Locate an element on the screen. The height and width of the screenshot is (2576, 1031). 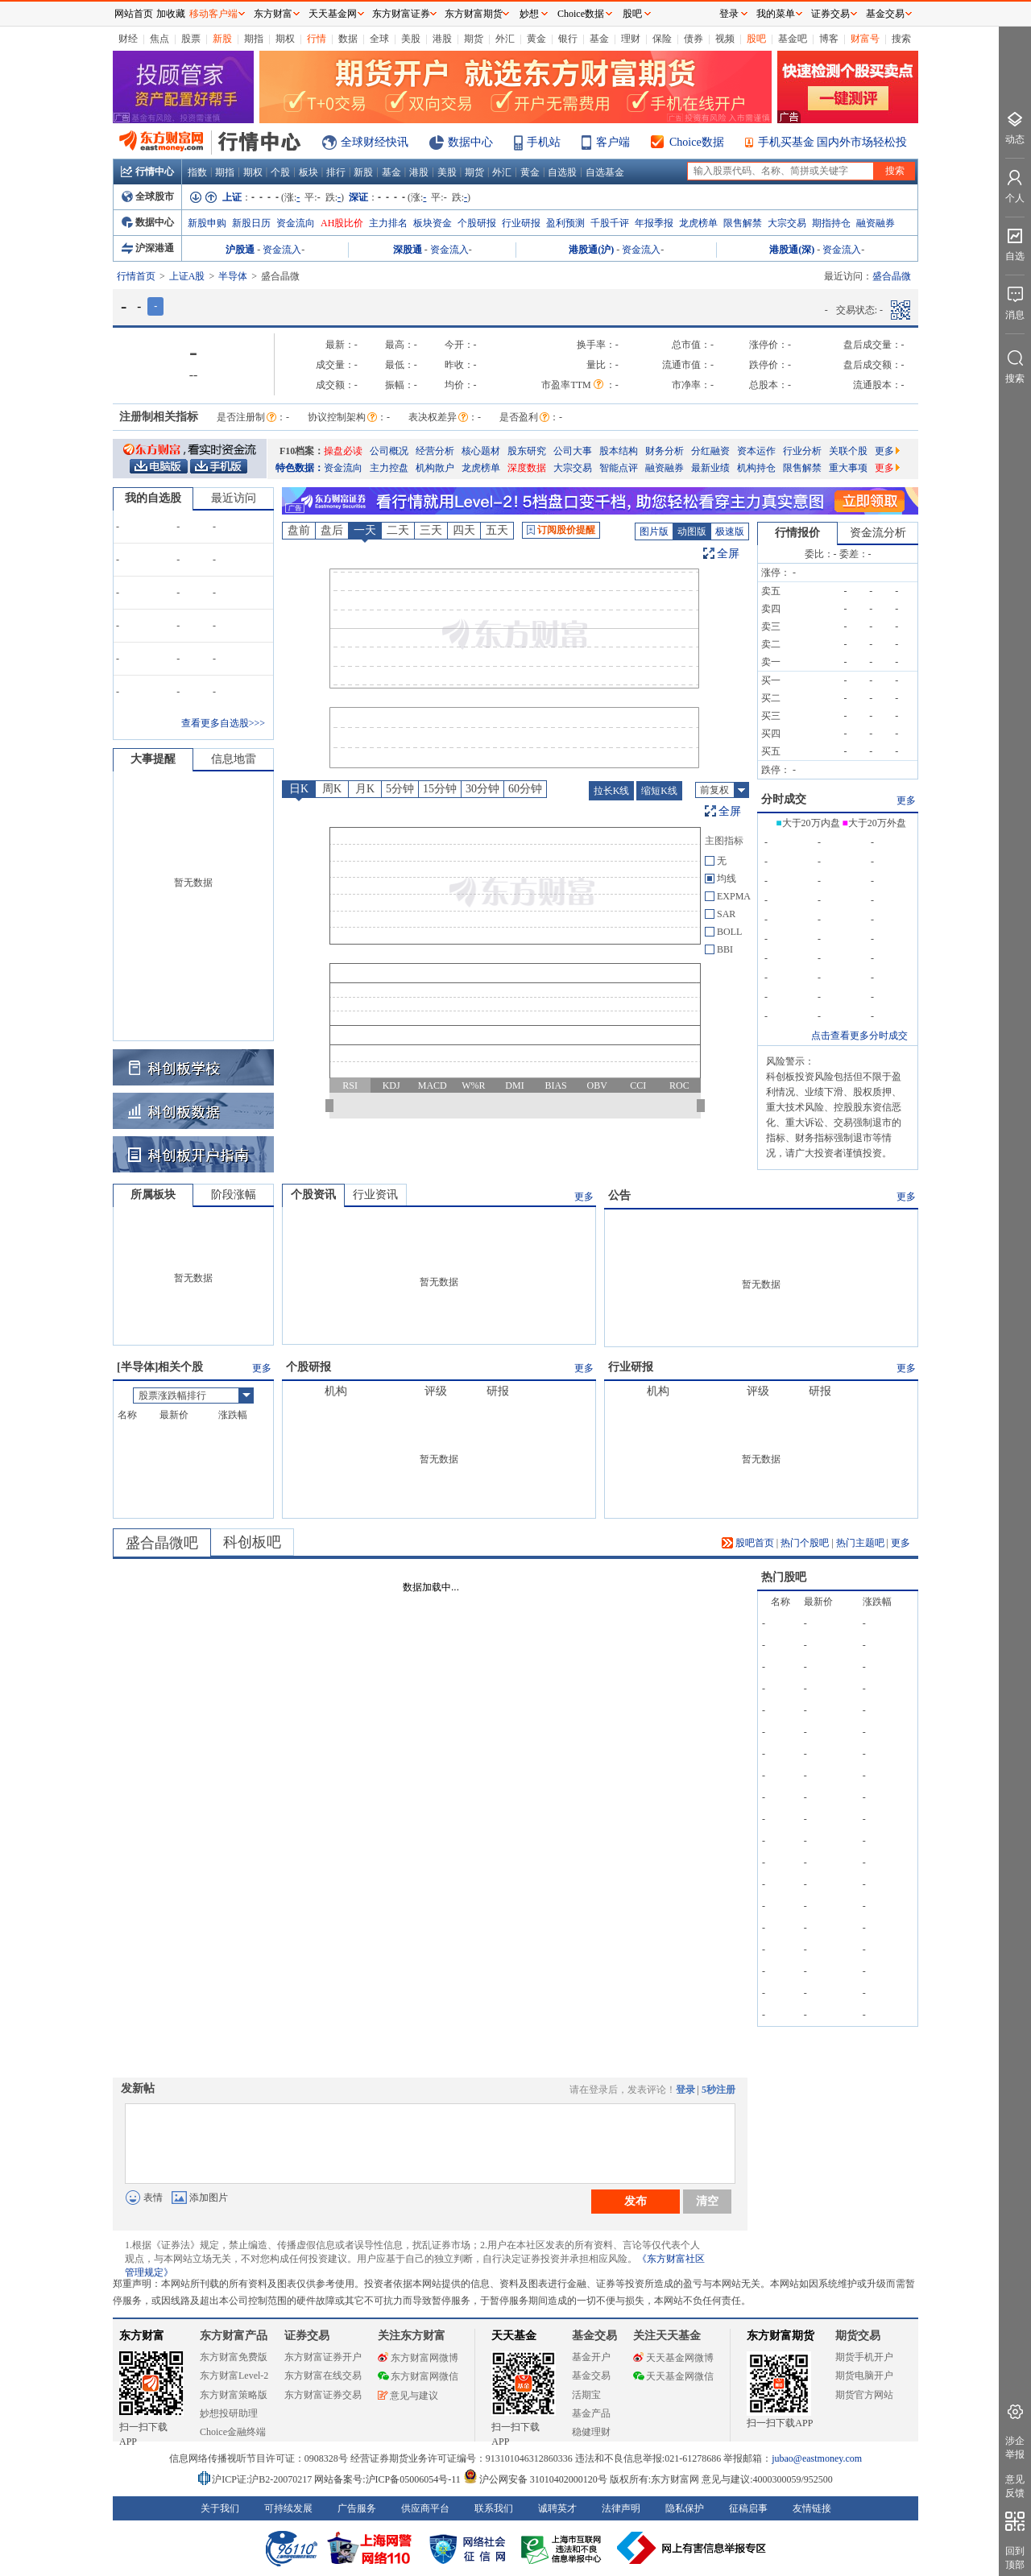
涉企举报 is located at coordinates (1015, 2447).